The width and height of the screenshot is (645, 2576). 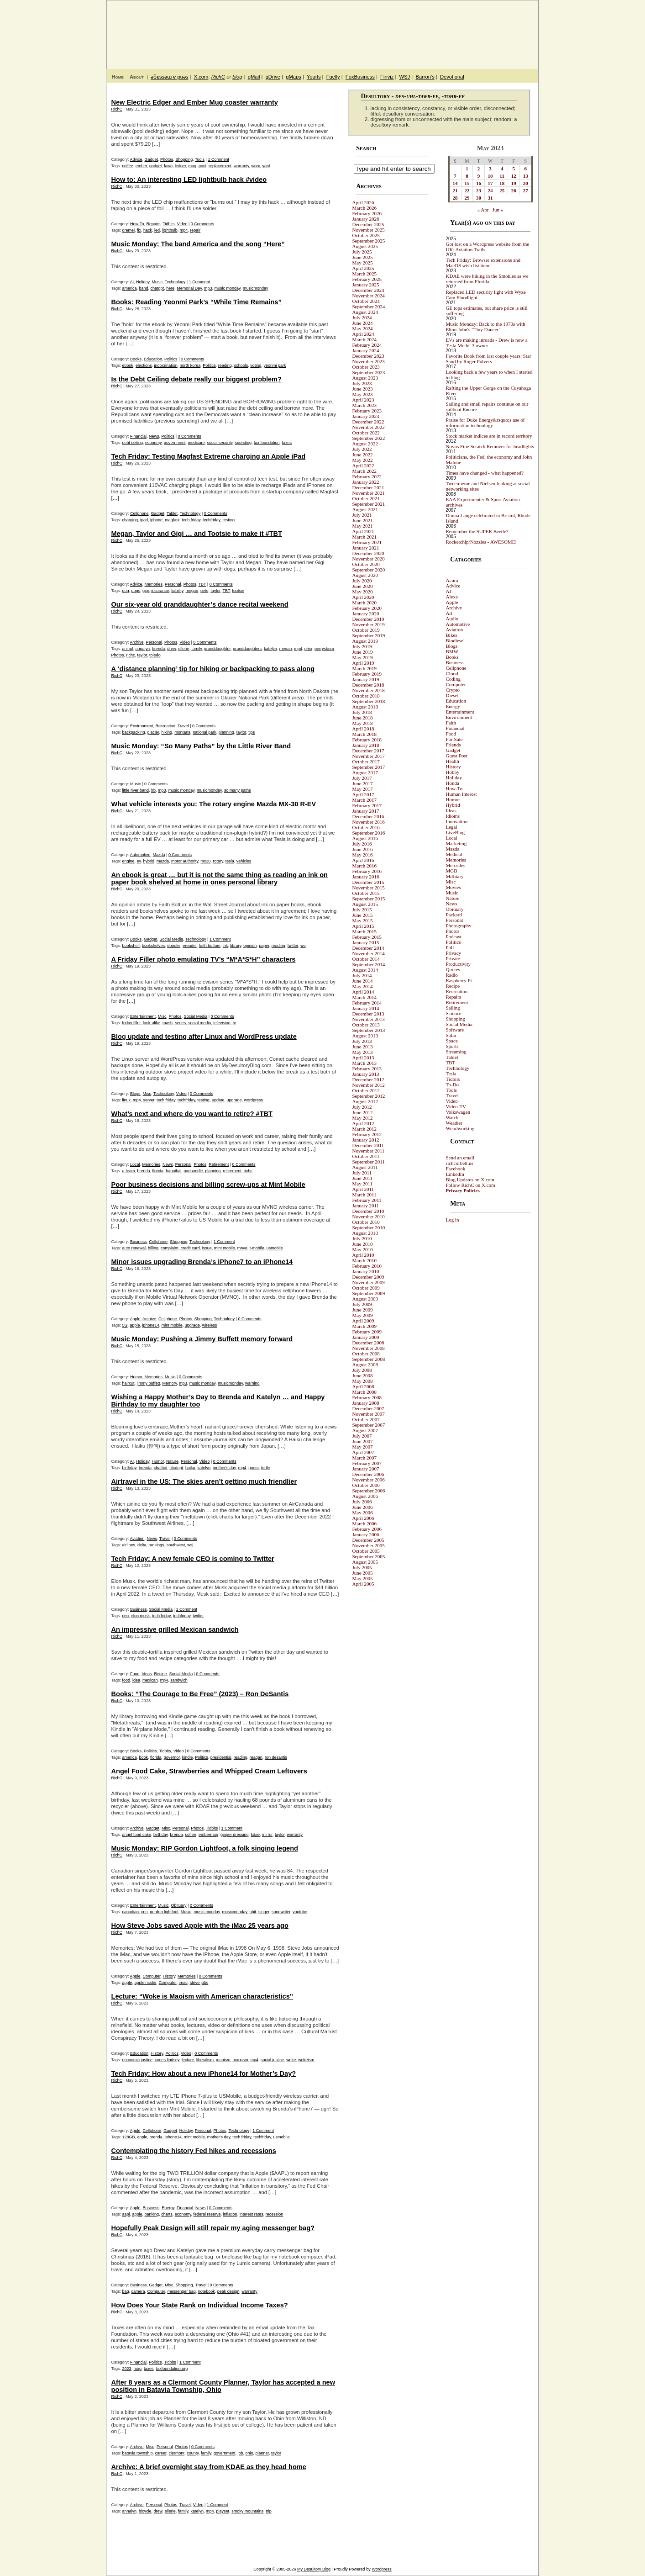 What do you see at coordinates (189, 288) in the screenshot?
I see `Memorial Day` at bounding box center [189, 288].